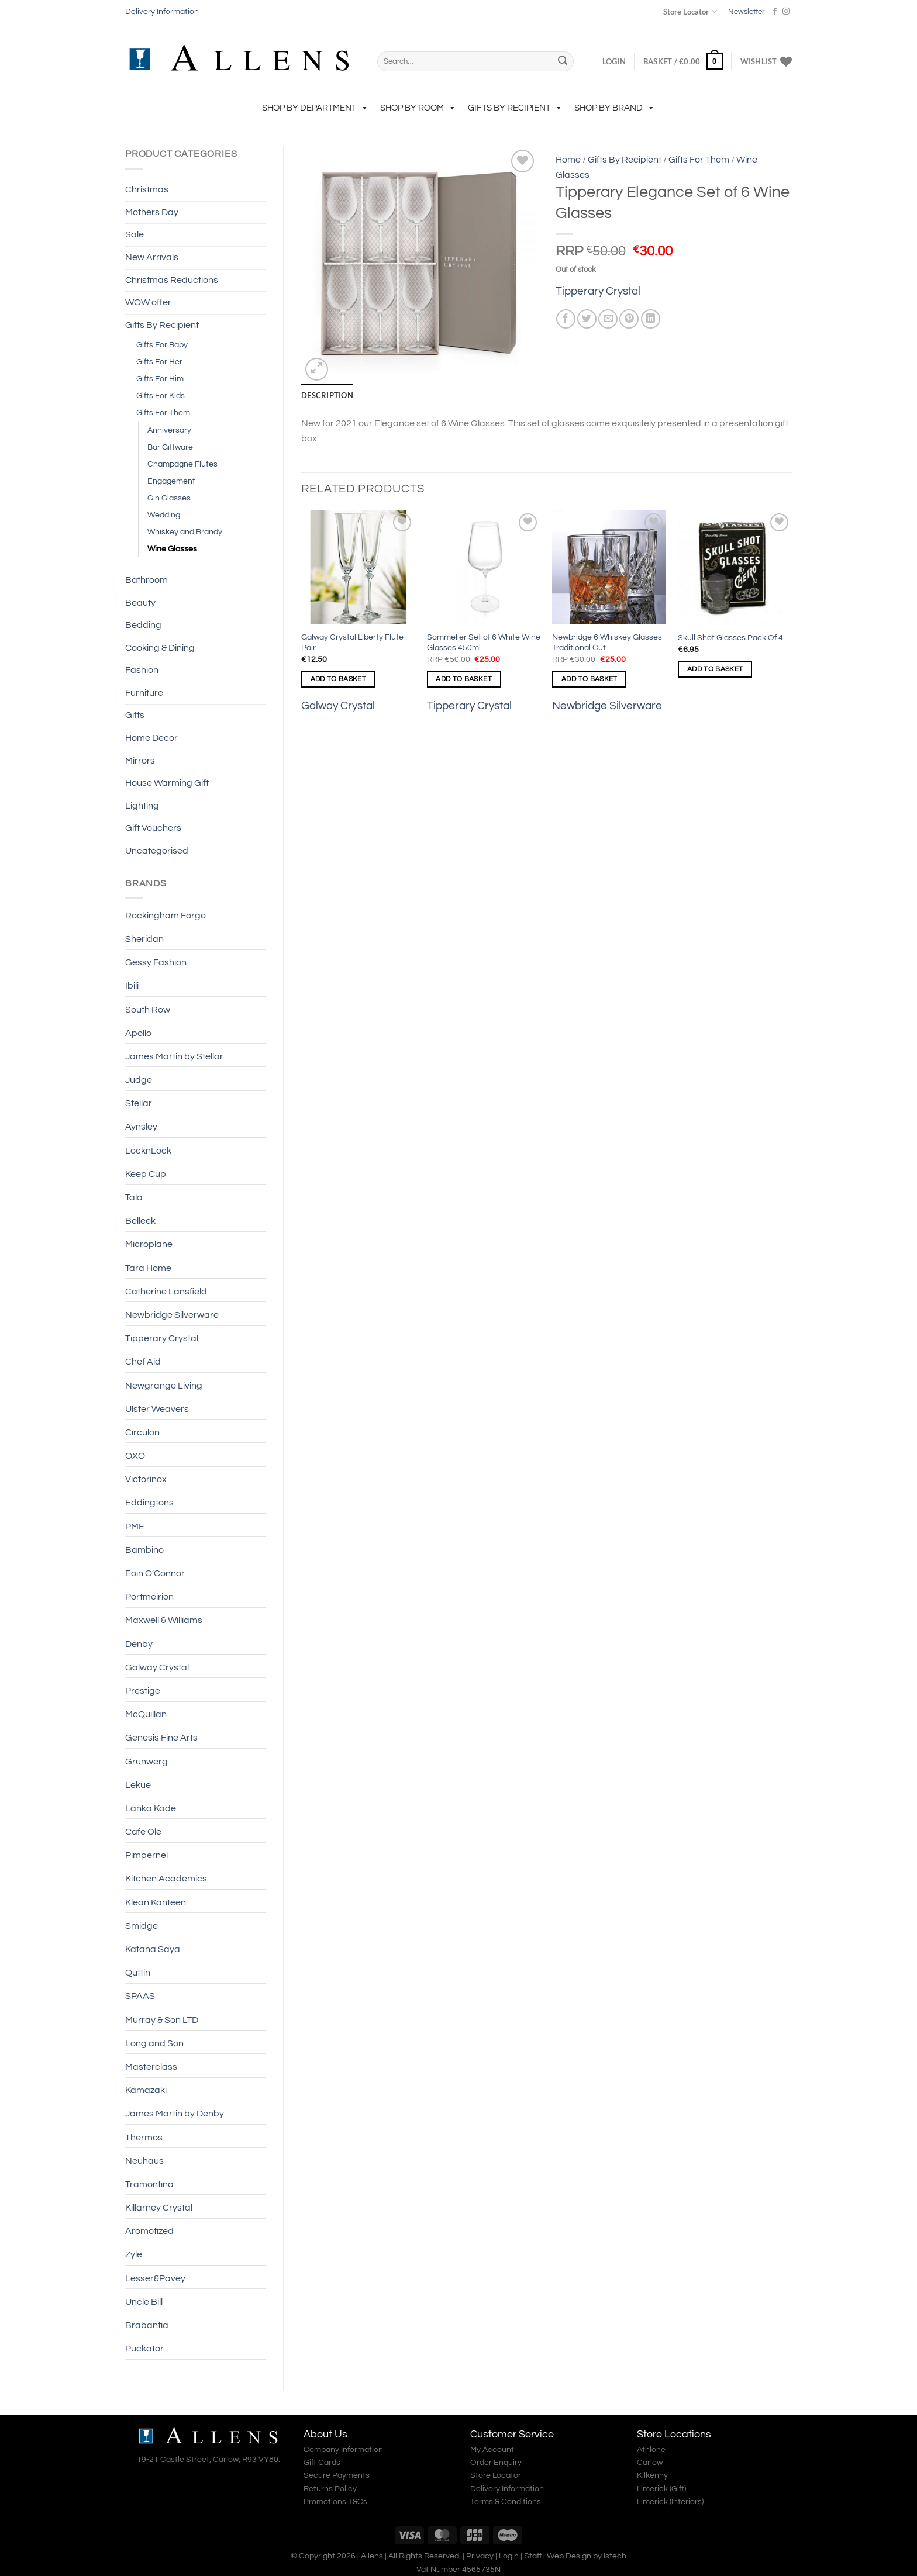 Image resolution: width=917 pixels, height=2576 pixels. What do you see at coordinates (145, 1174) in the screenshot?
I see `Keep Cup` at bounding box center [145, 1174].